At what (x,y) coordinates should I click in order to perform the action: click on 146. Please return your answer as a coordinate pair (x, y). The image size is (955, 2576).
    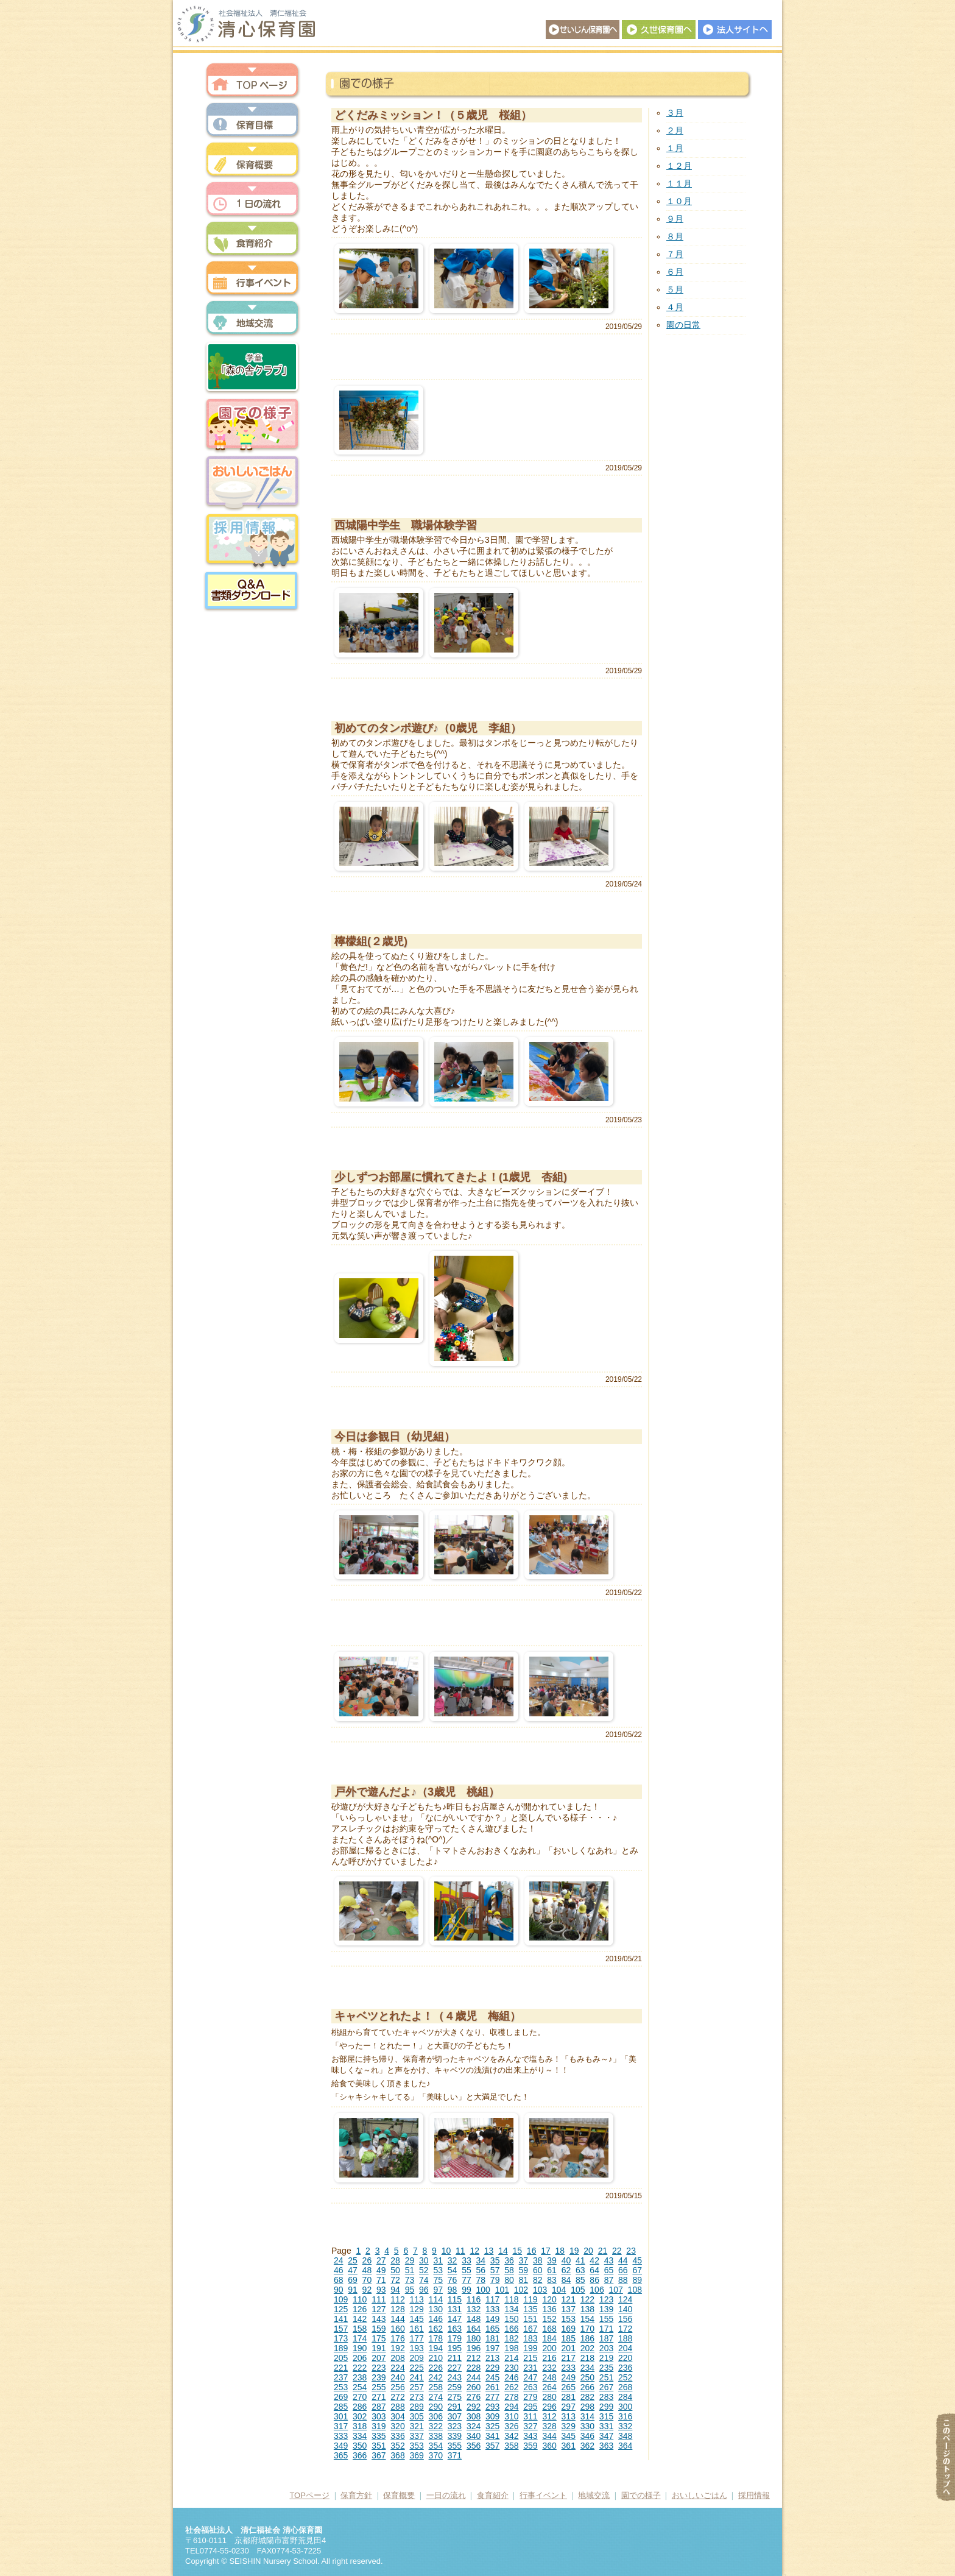
    Looking at the image, I should click on (436, 2319).